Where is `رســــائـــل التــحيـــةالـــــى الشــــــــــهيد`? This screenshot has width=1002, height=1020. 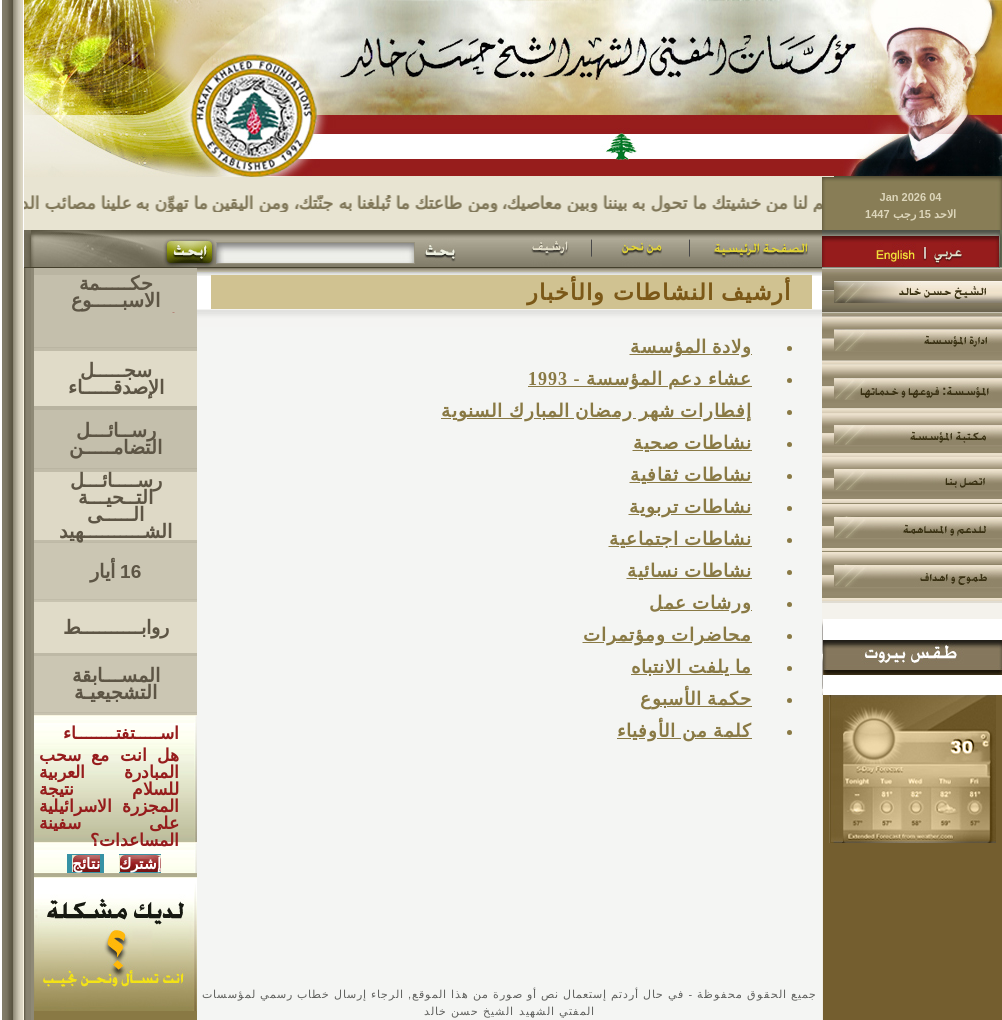 رســــائـــل التــحيـــةالـــــى الشــــــــــهيد is located at coordinates (115, 506).